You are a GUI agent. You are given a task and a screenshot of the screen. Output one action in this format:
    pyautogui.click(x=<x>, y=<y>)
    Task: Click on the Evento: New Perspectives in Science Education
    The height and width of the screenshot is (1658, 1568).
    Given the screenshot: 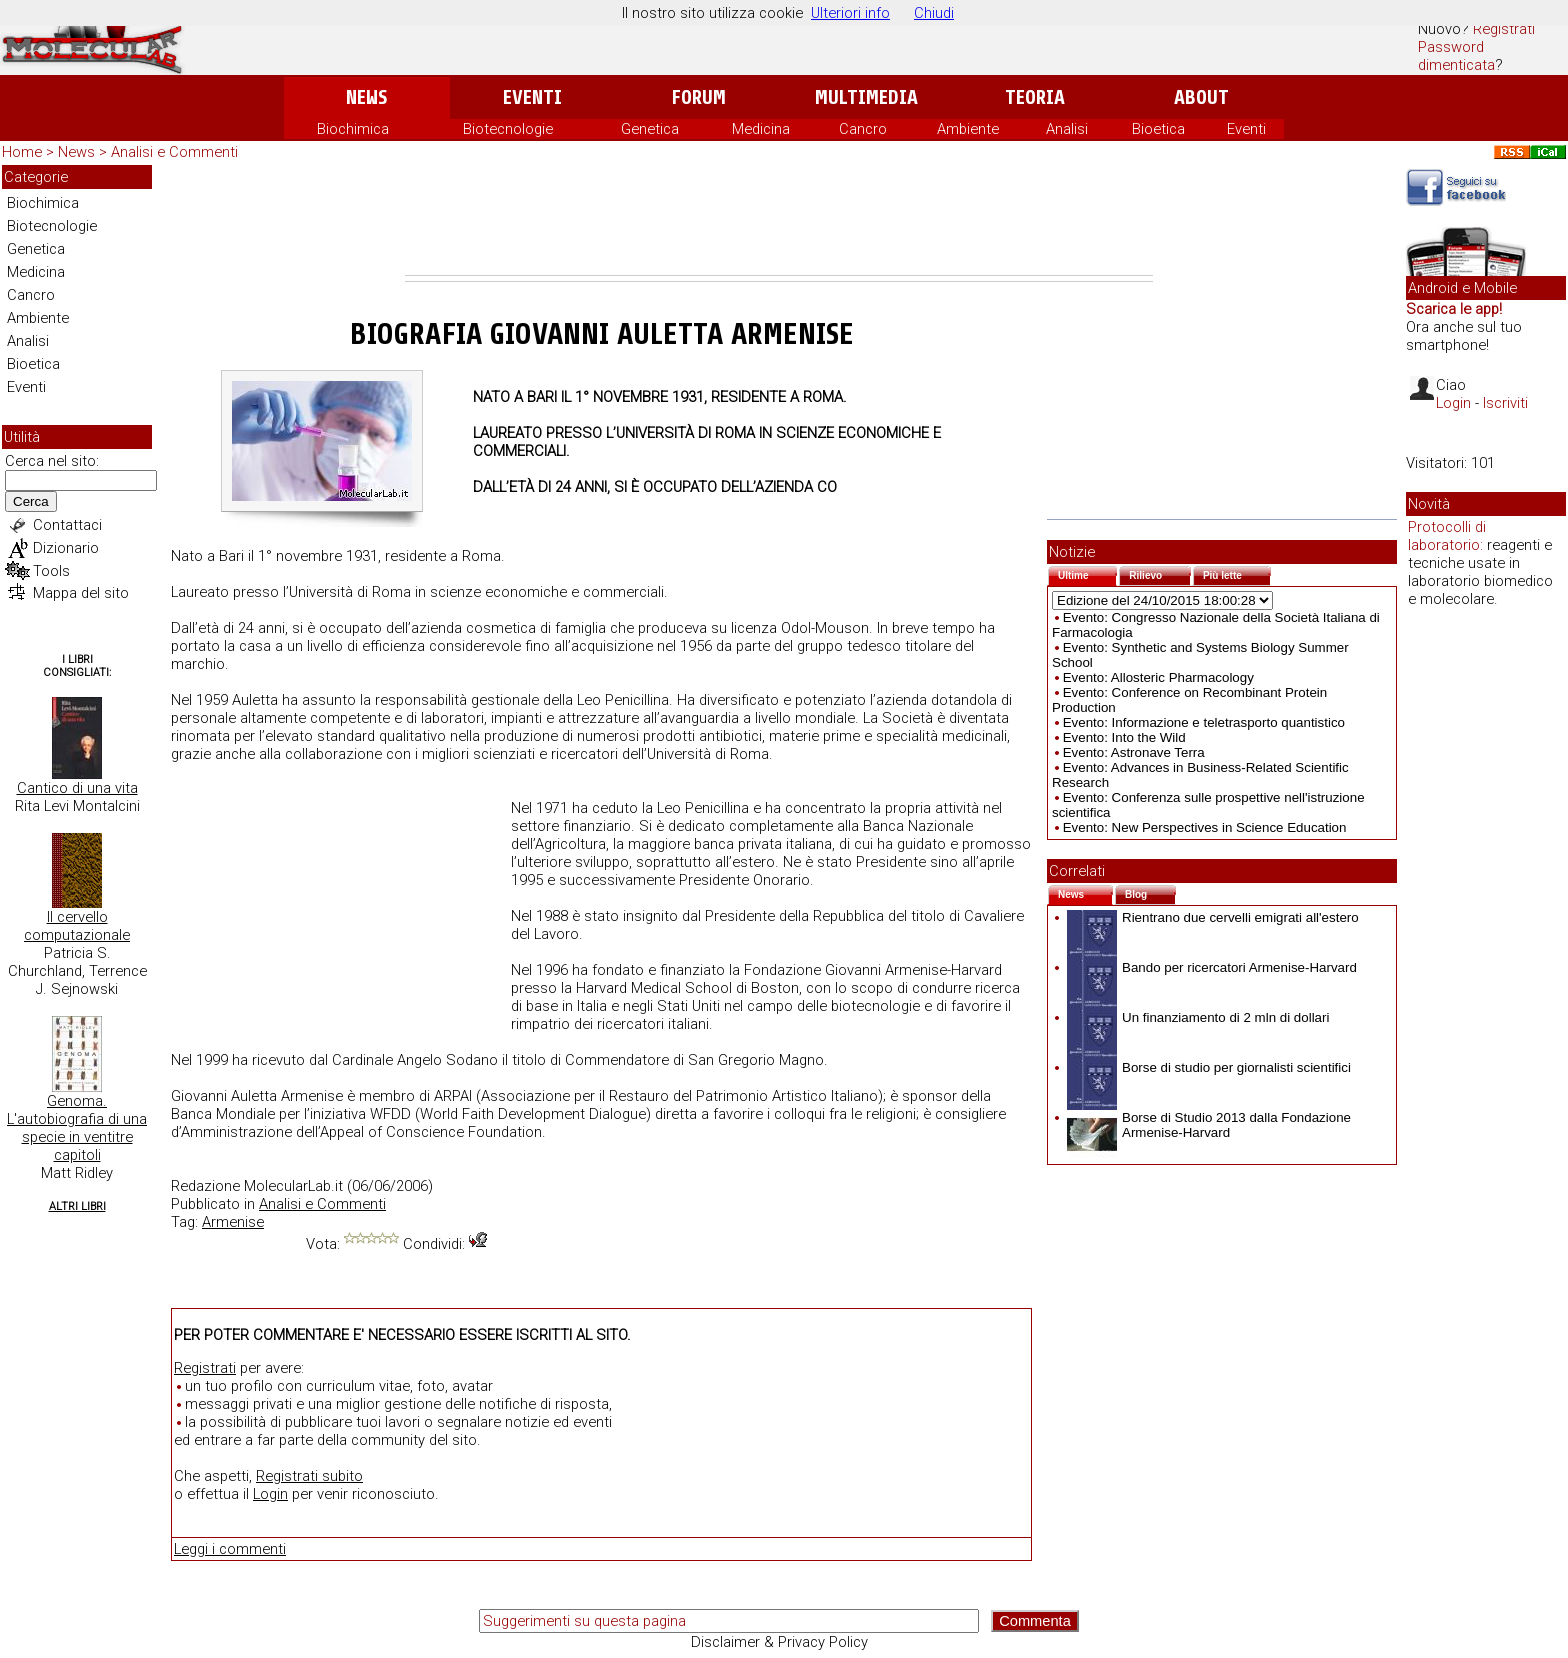 What is the action you would take?
    pyautogui.click(x=1205, y=827)
    